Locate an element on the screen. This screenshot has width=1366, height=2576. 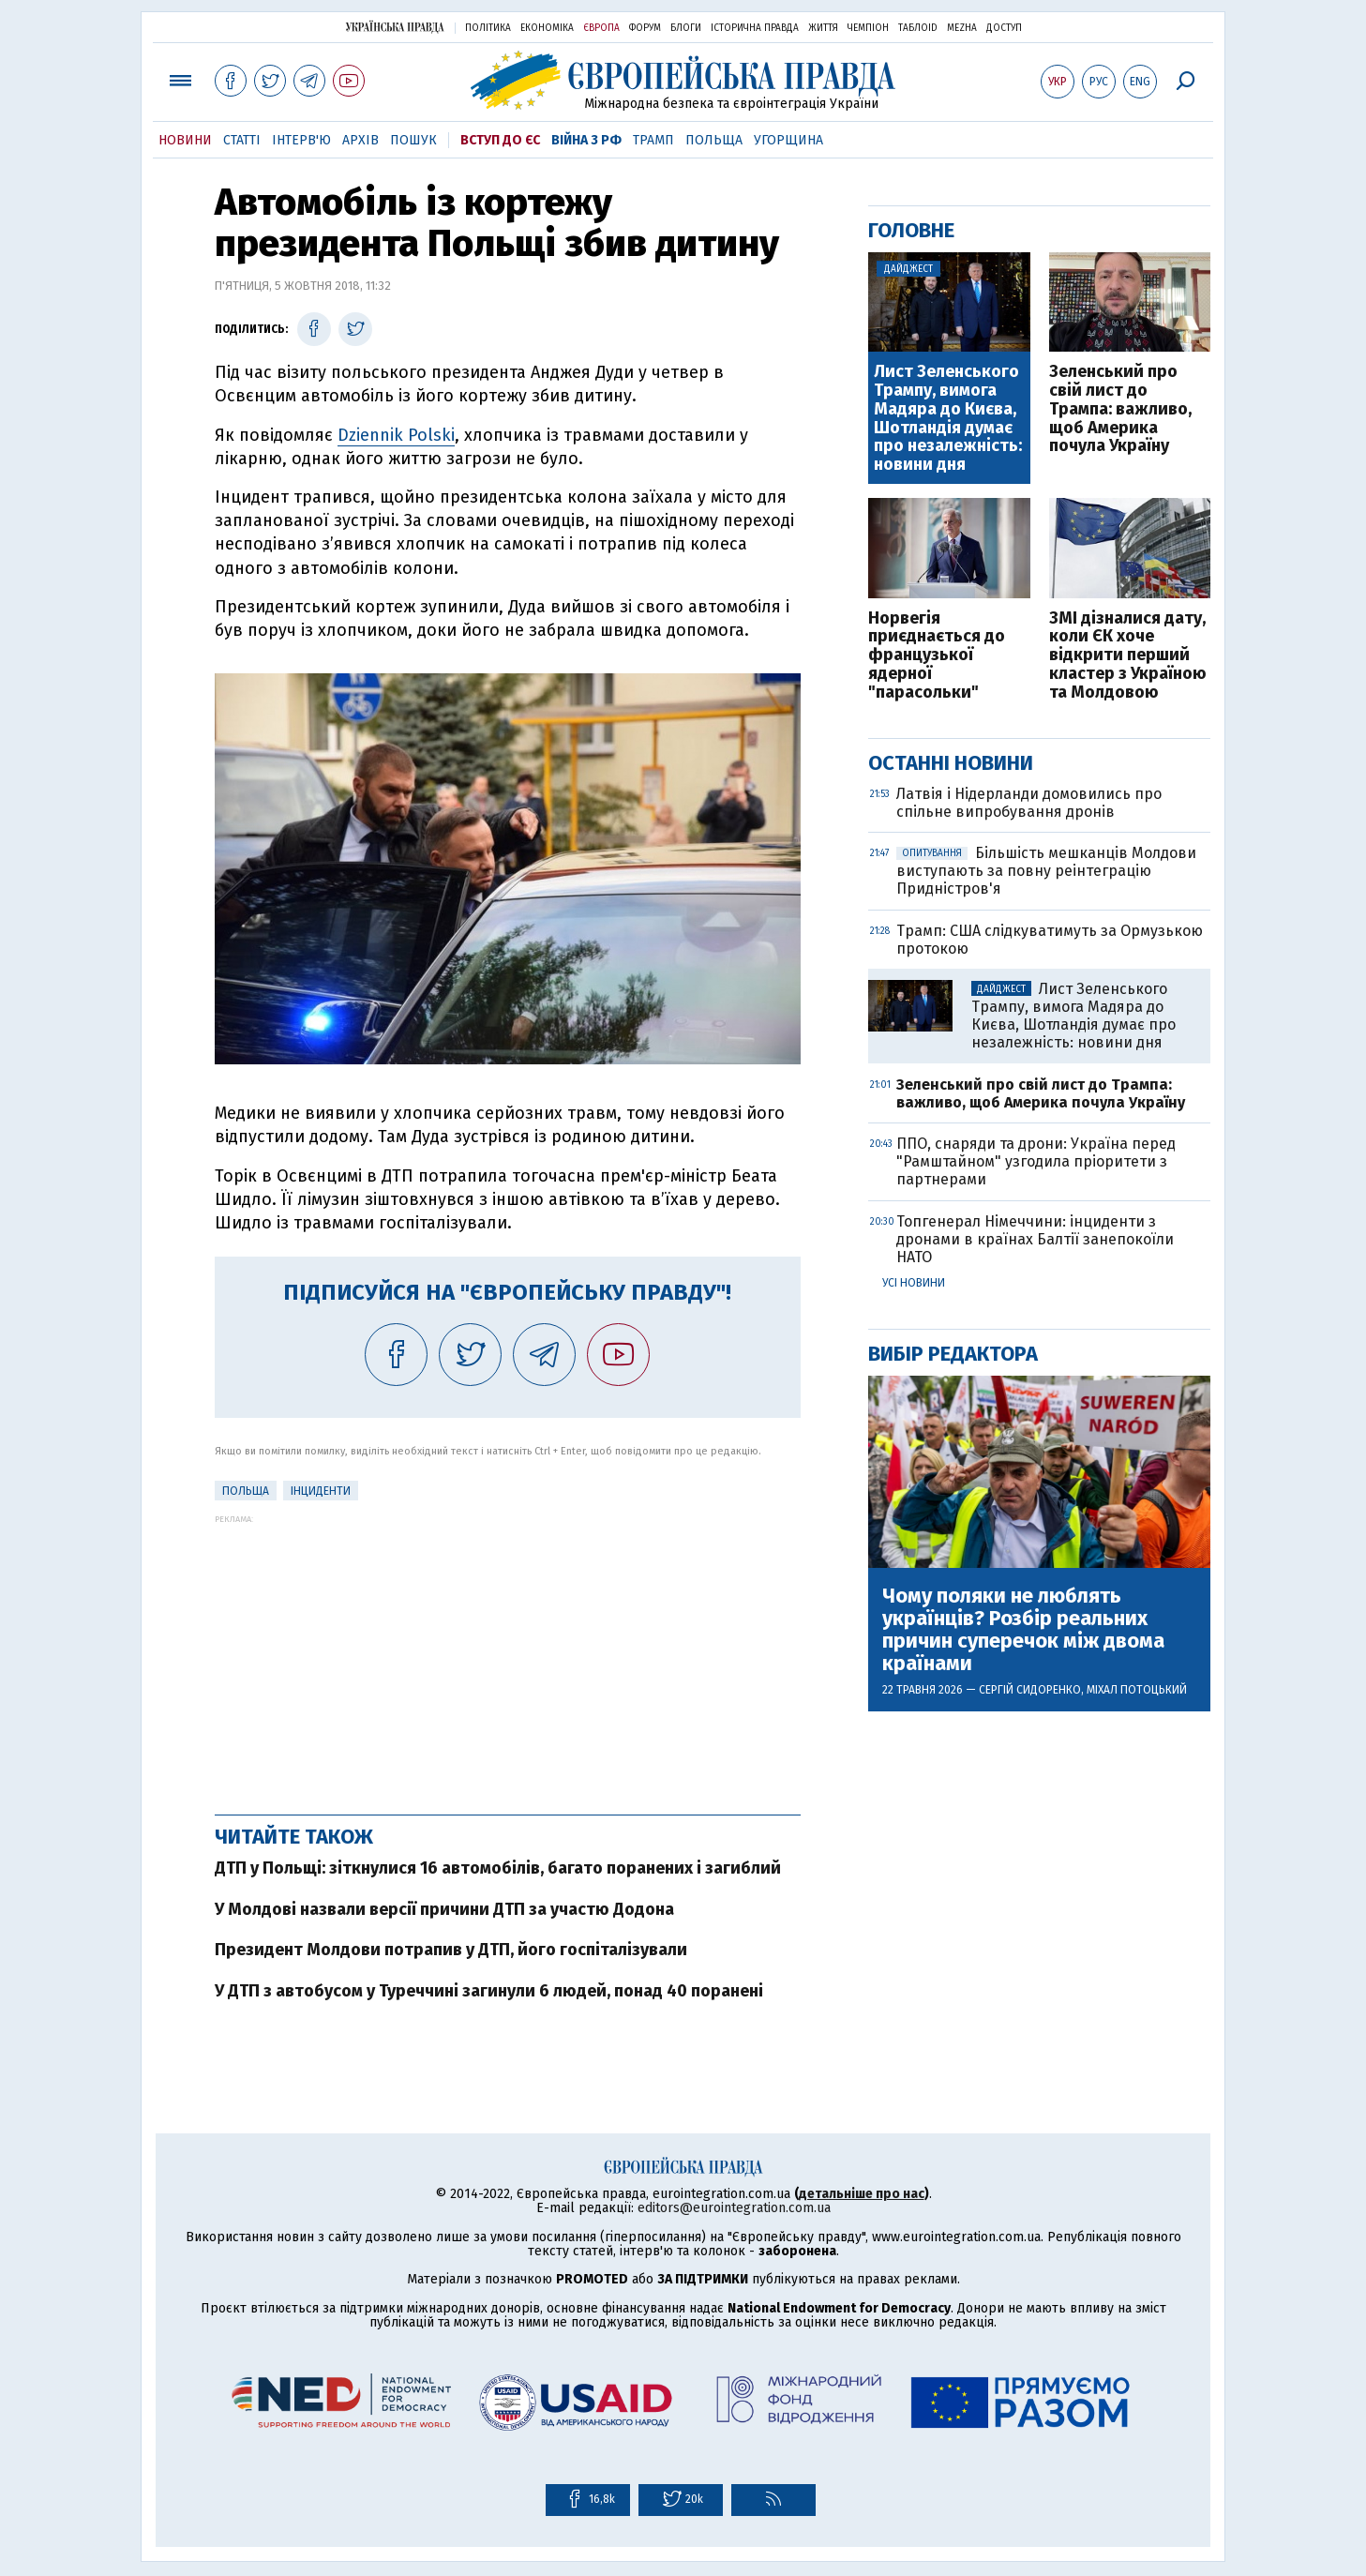
Трамп is located at coordinates (653, 140).